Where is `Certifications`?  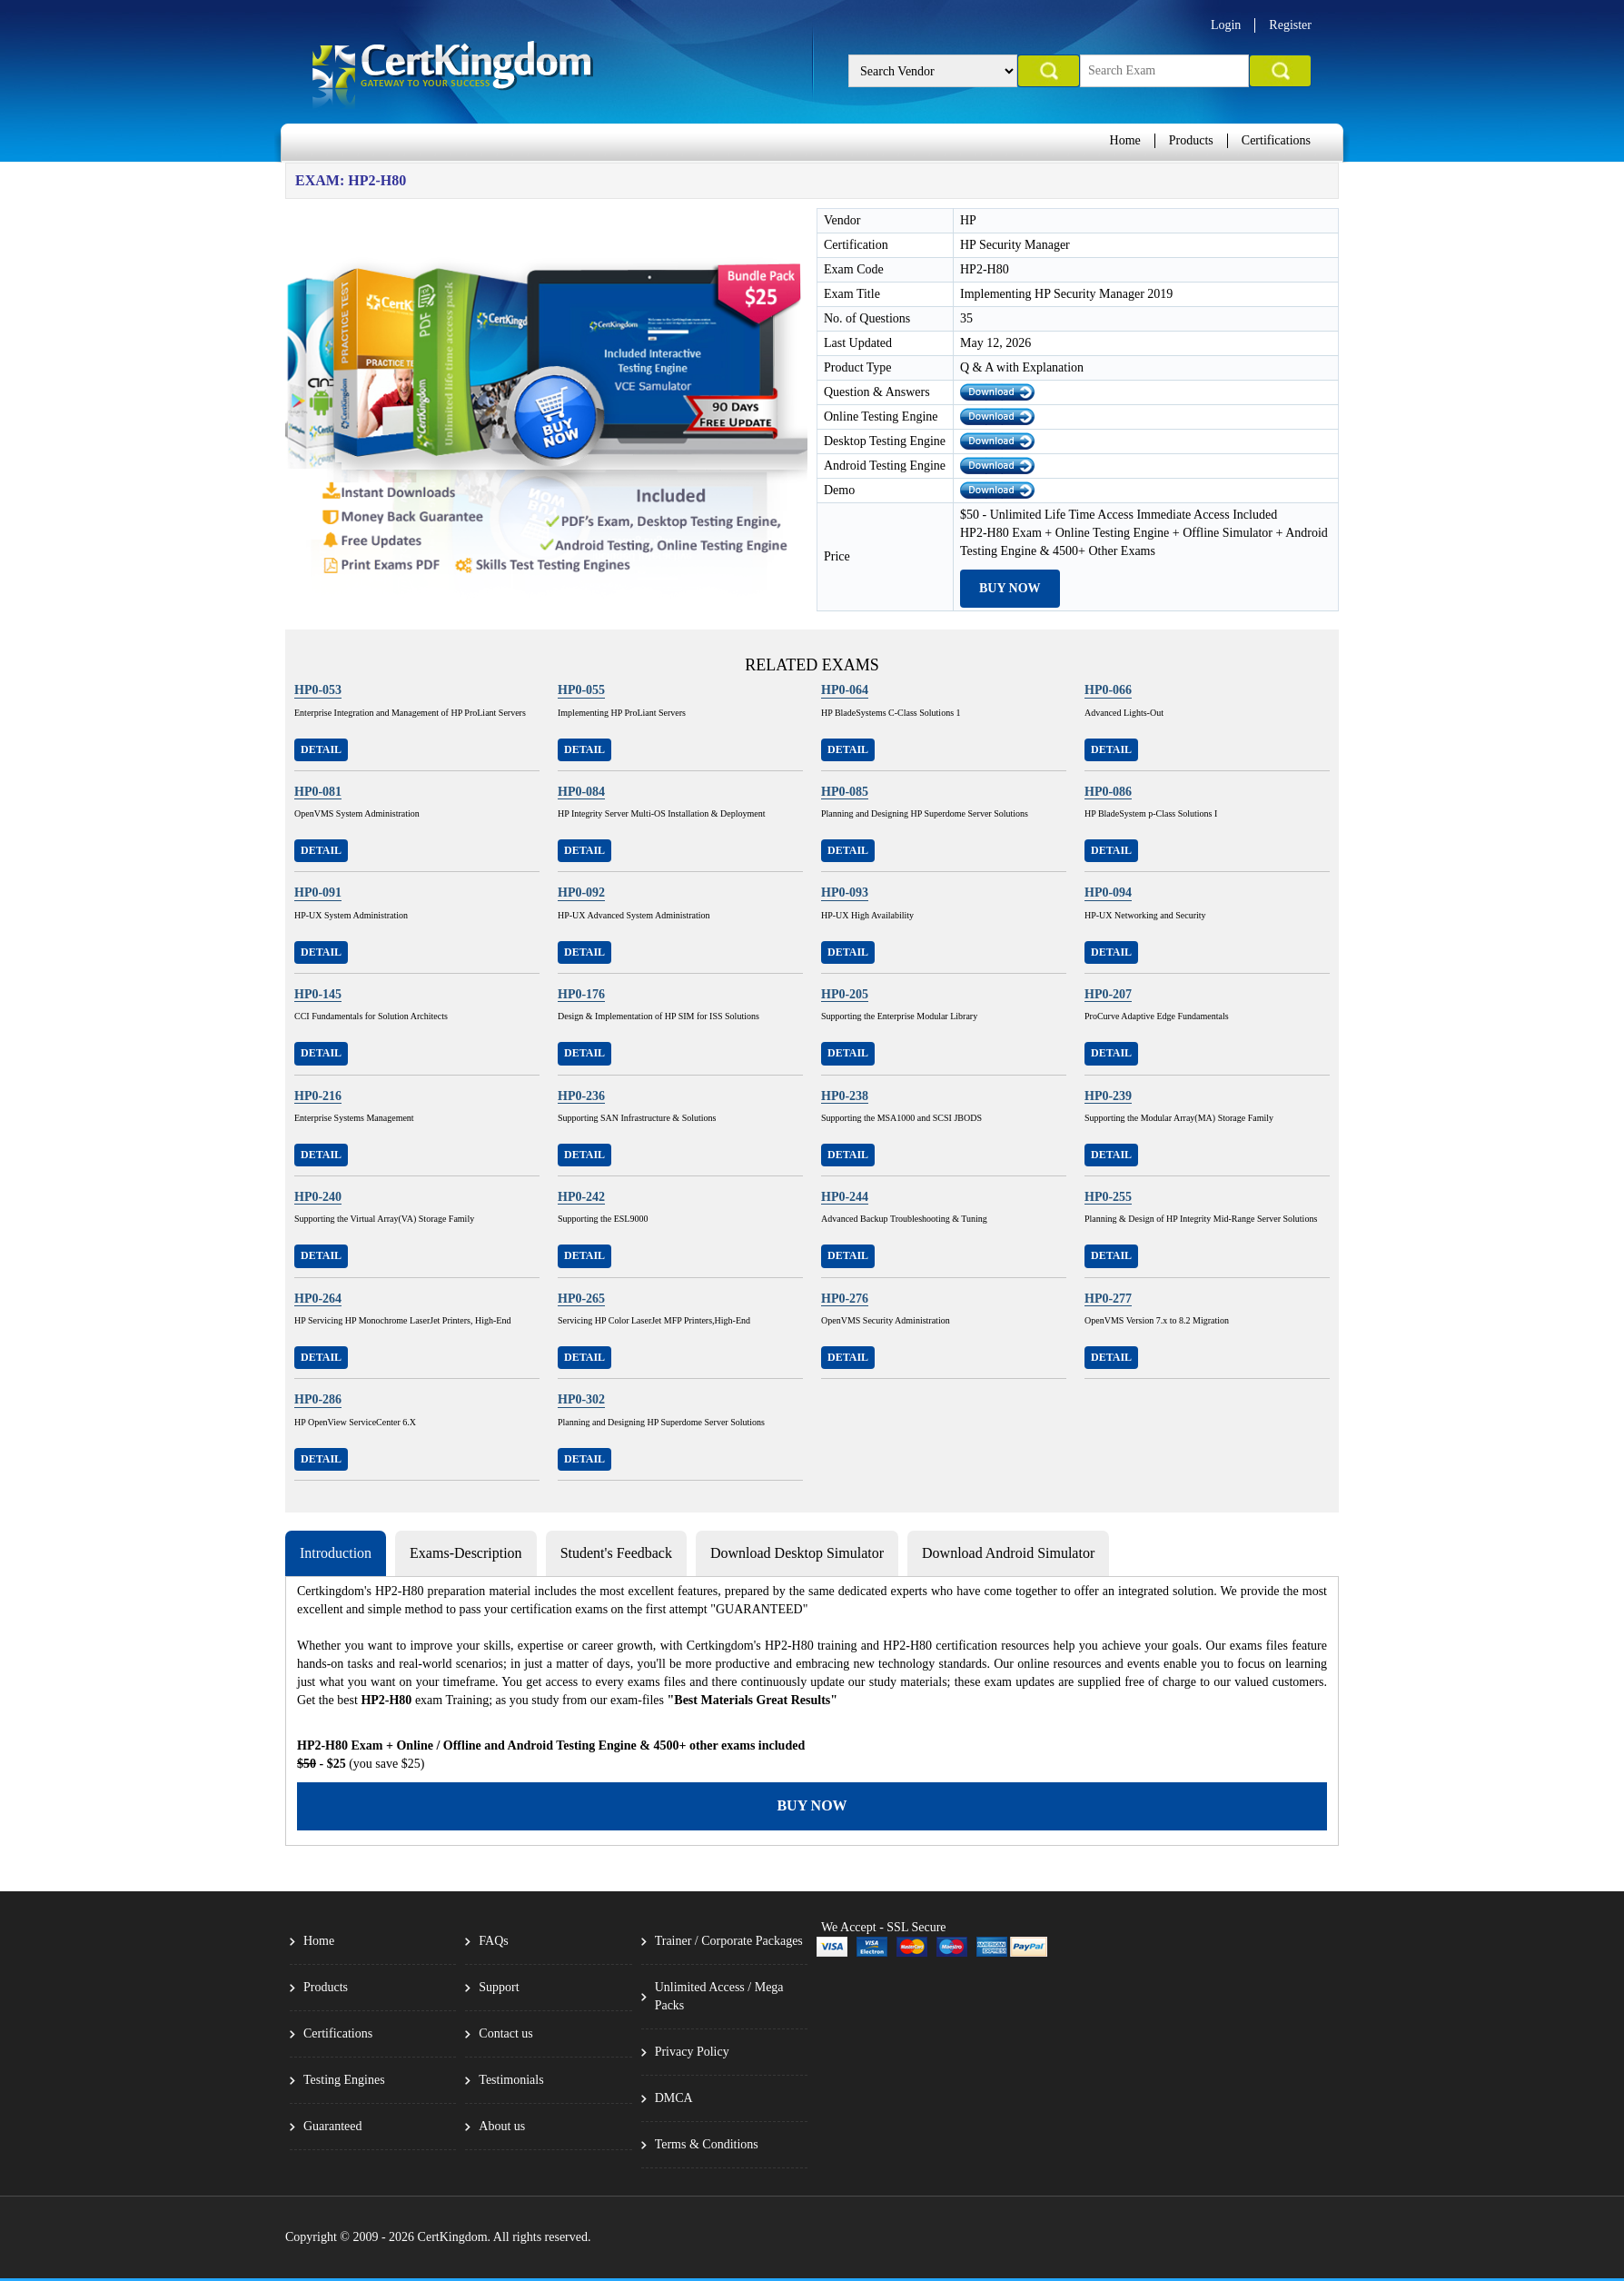
Certifications is located at coordinates (1276, 140).